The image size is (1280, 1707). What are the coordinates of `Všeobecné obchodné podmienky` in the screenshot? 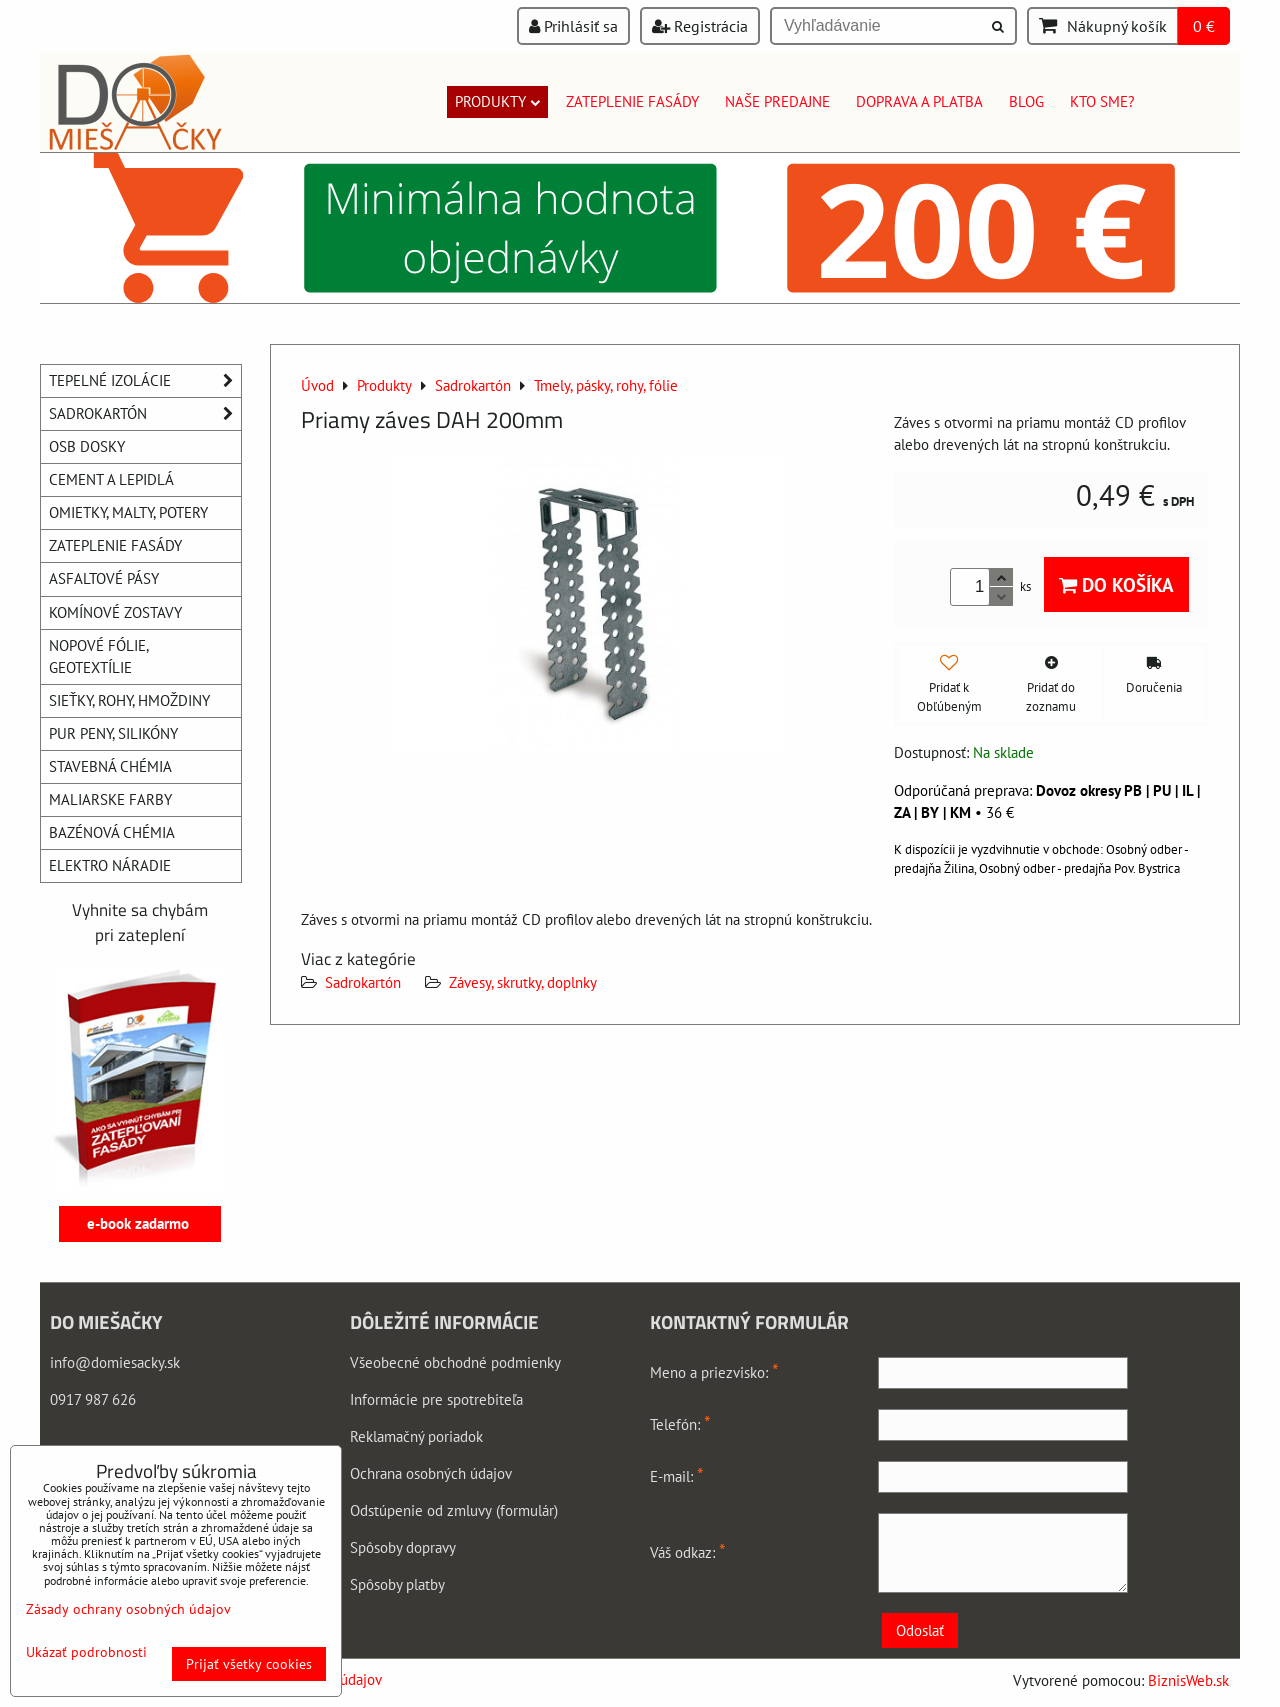 It's located at (455, 1362).